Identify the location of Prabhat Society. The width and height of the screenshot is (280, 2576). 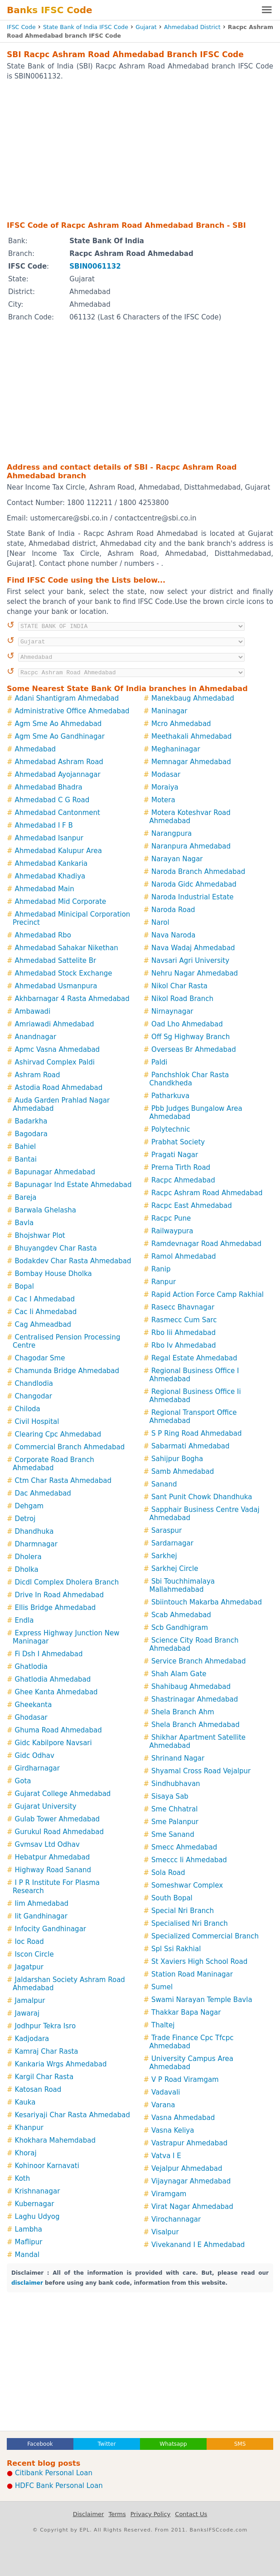
(178, 1142).